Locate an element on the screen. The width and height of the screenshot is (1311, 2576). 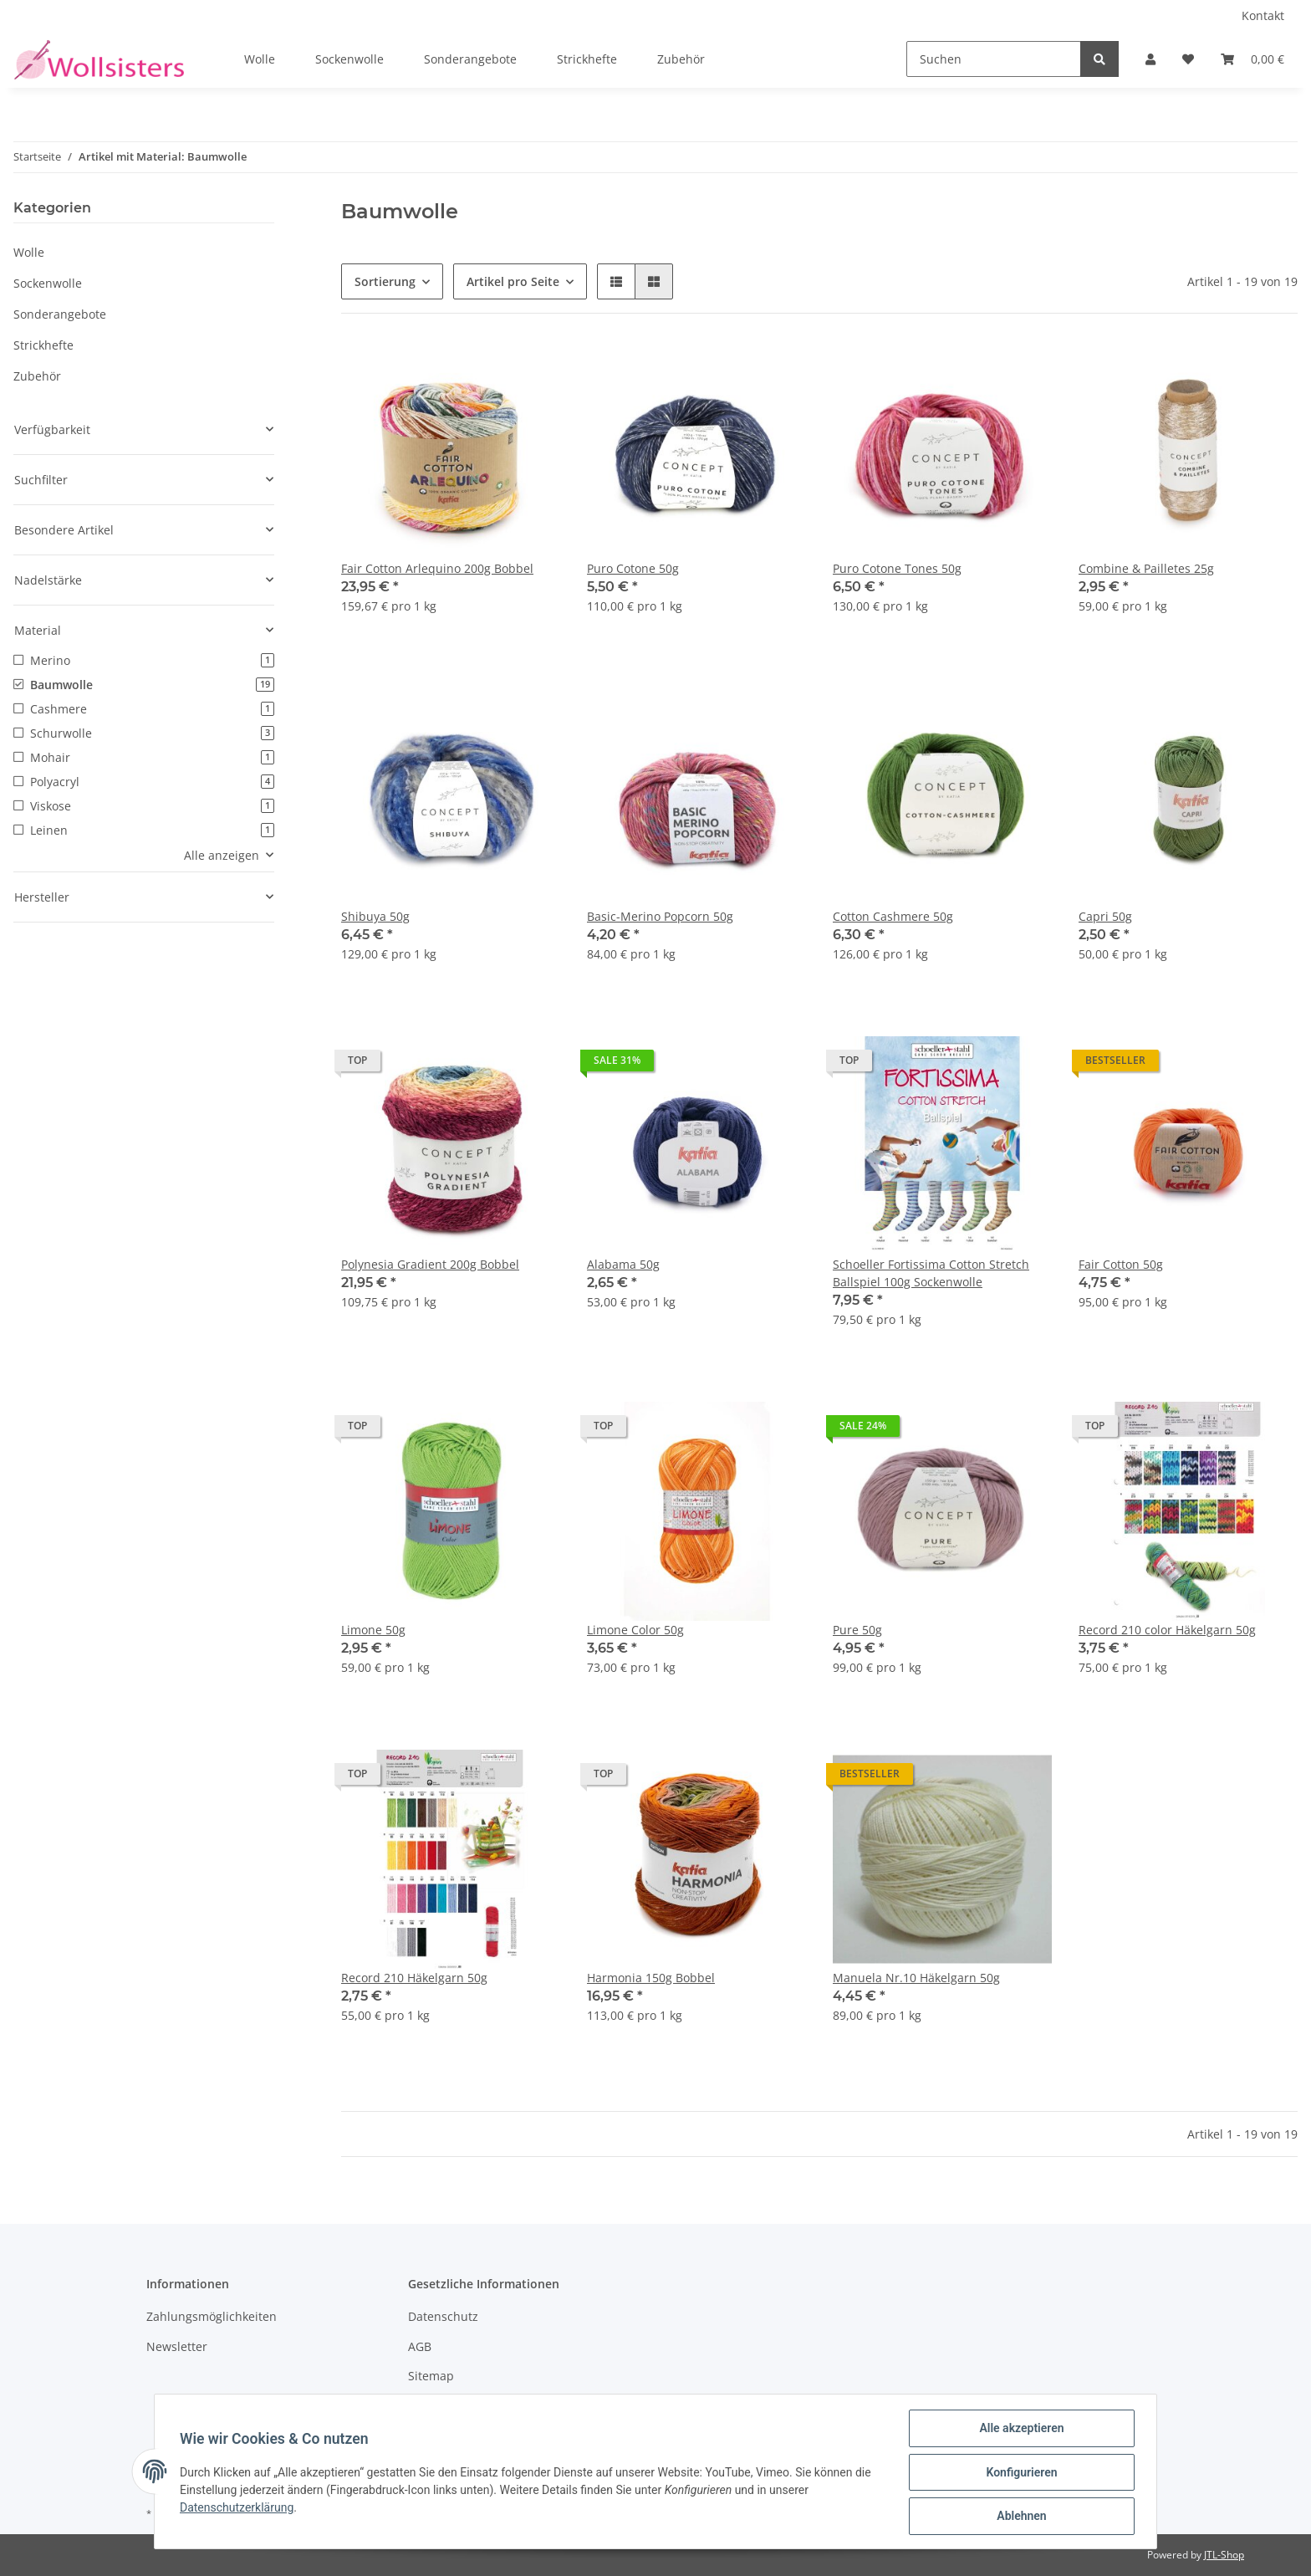
[button] is located at coordinates (1150, 59).